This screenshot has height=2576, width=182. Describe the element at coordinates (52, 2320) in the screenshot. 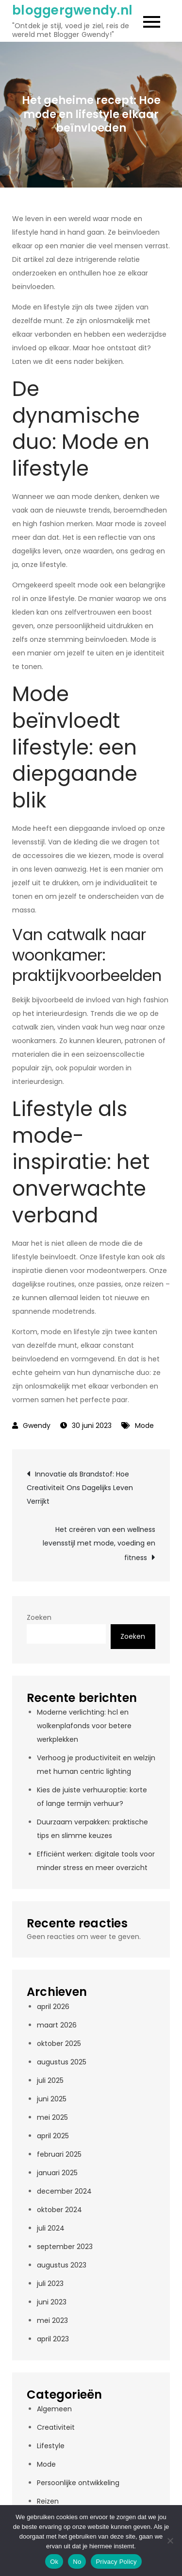

I see `mei 2023` at that location.